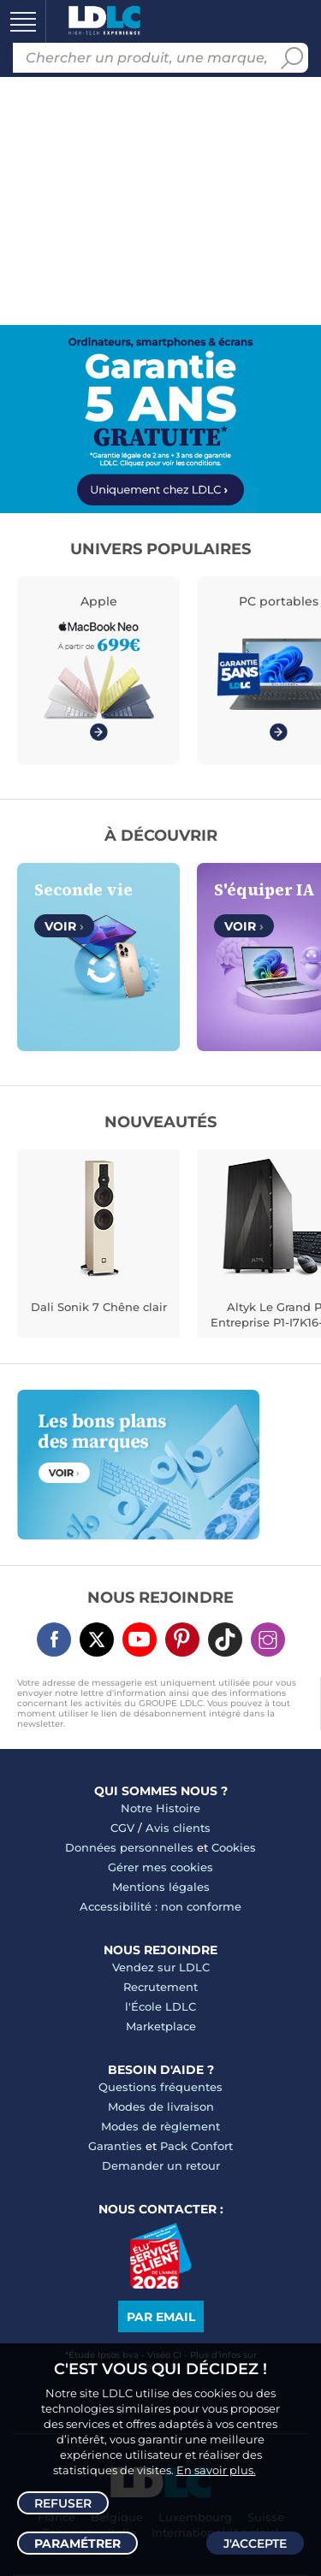 The image size is (321, 2576). I want to click on Gérer mes cookies, so click(160, 1867).